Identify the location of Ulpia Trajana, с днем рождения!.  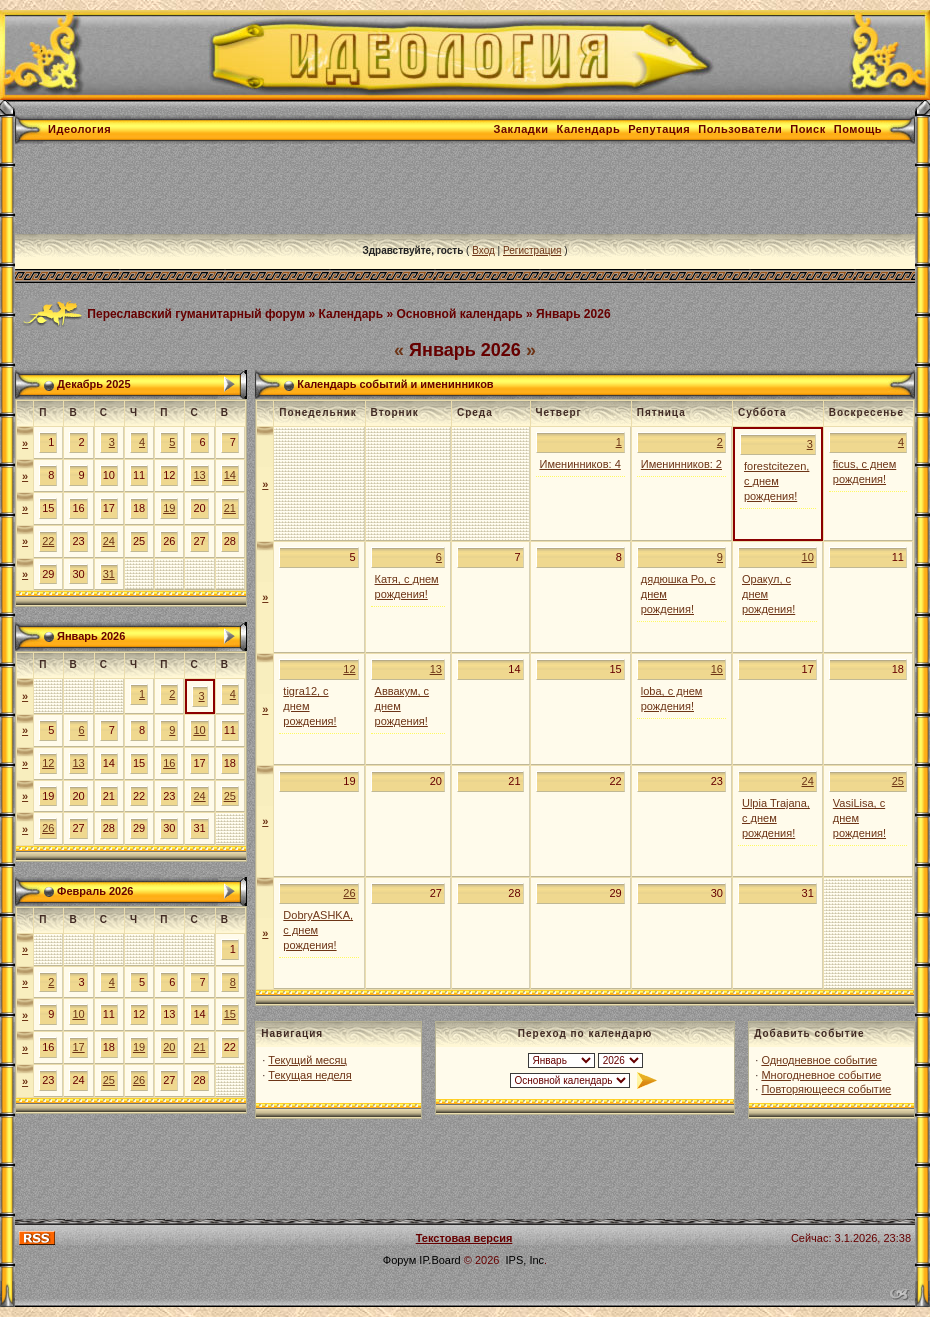
(776, 818).